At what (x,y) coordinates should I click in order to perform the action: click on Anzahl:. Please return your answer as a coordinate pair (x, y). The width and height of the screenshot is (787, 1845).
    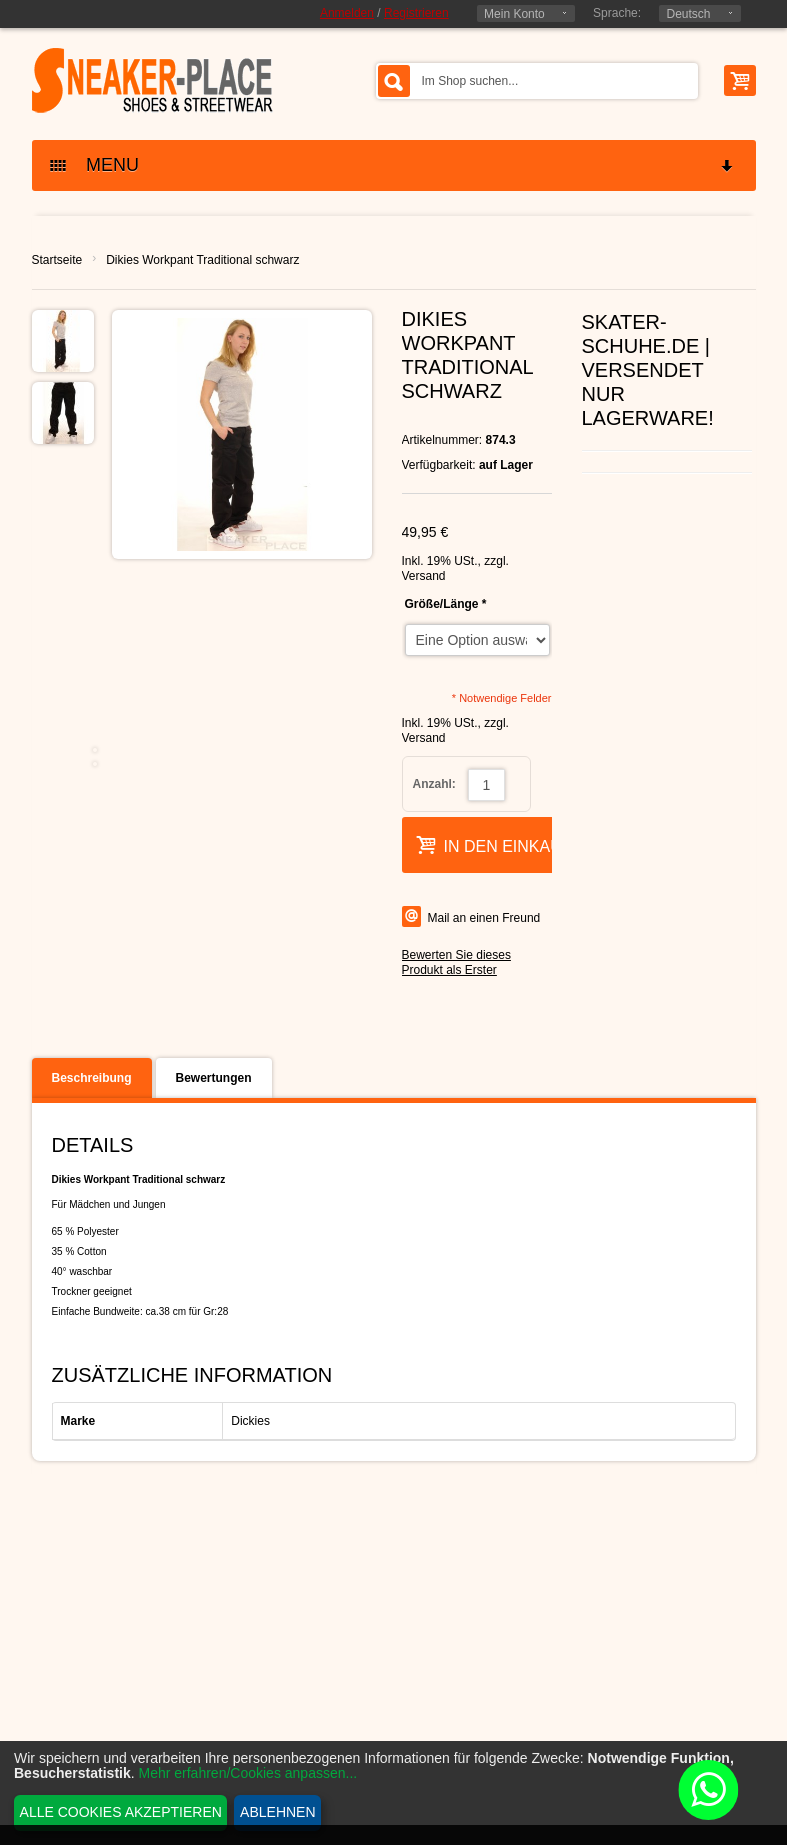
    Looking at the image, I should click on (434, 784).